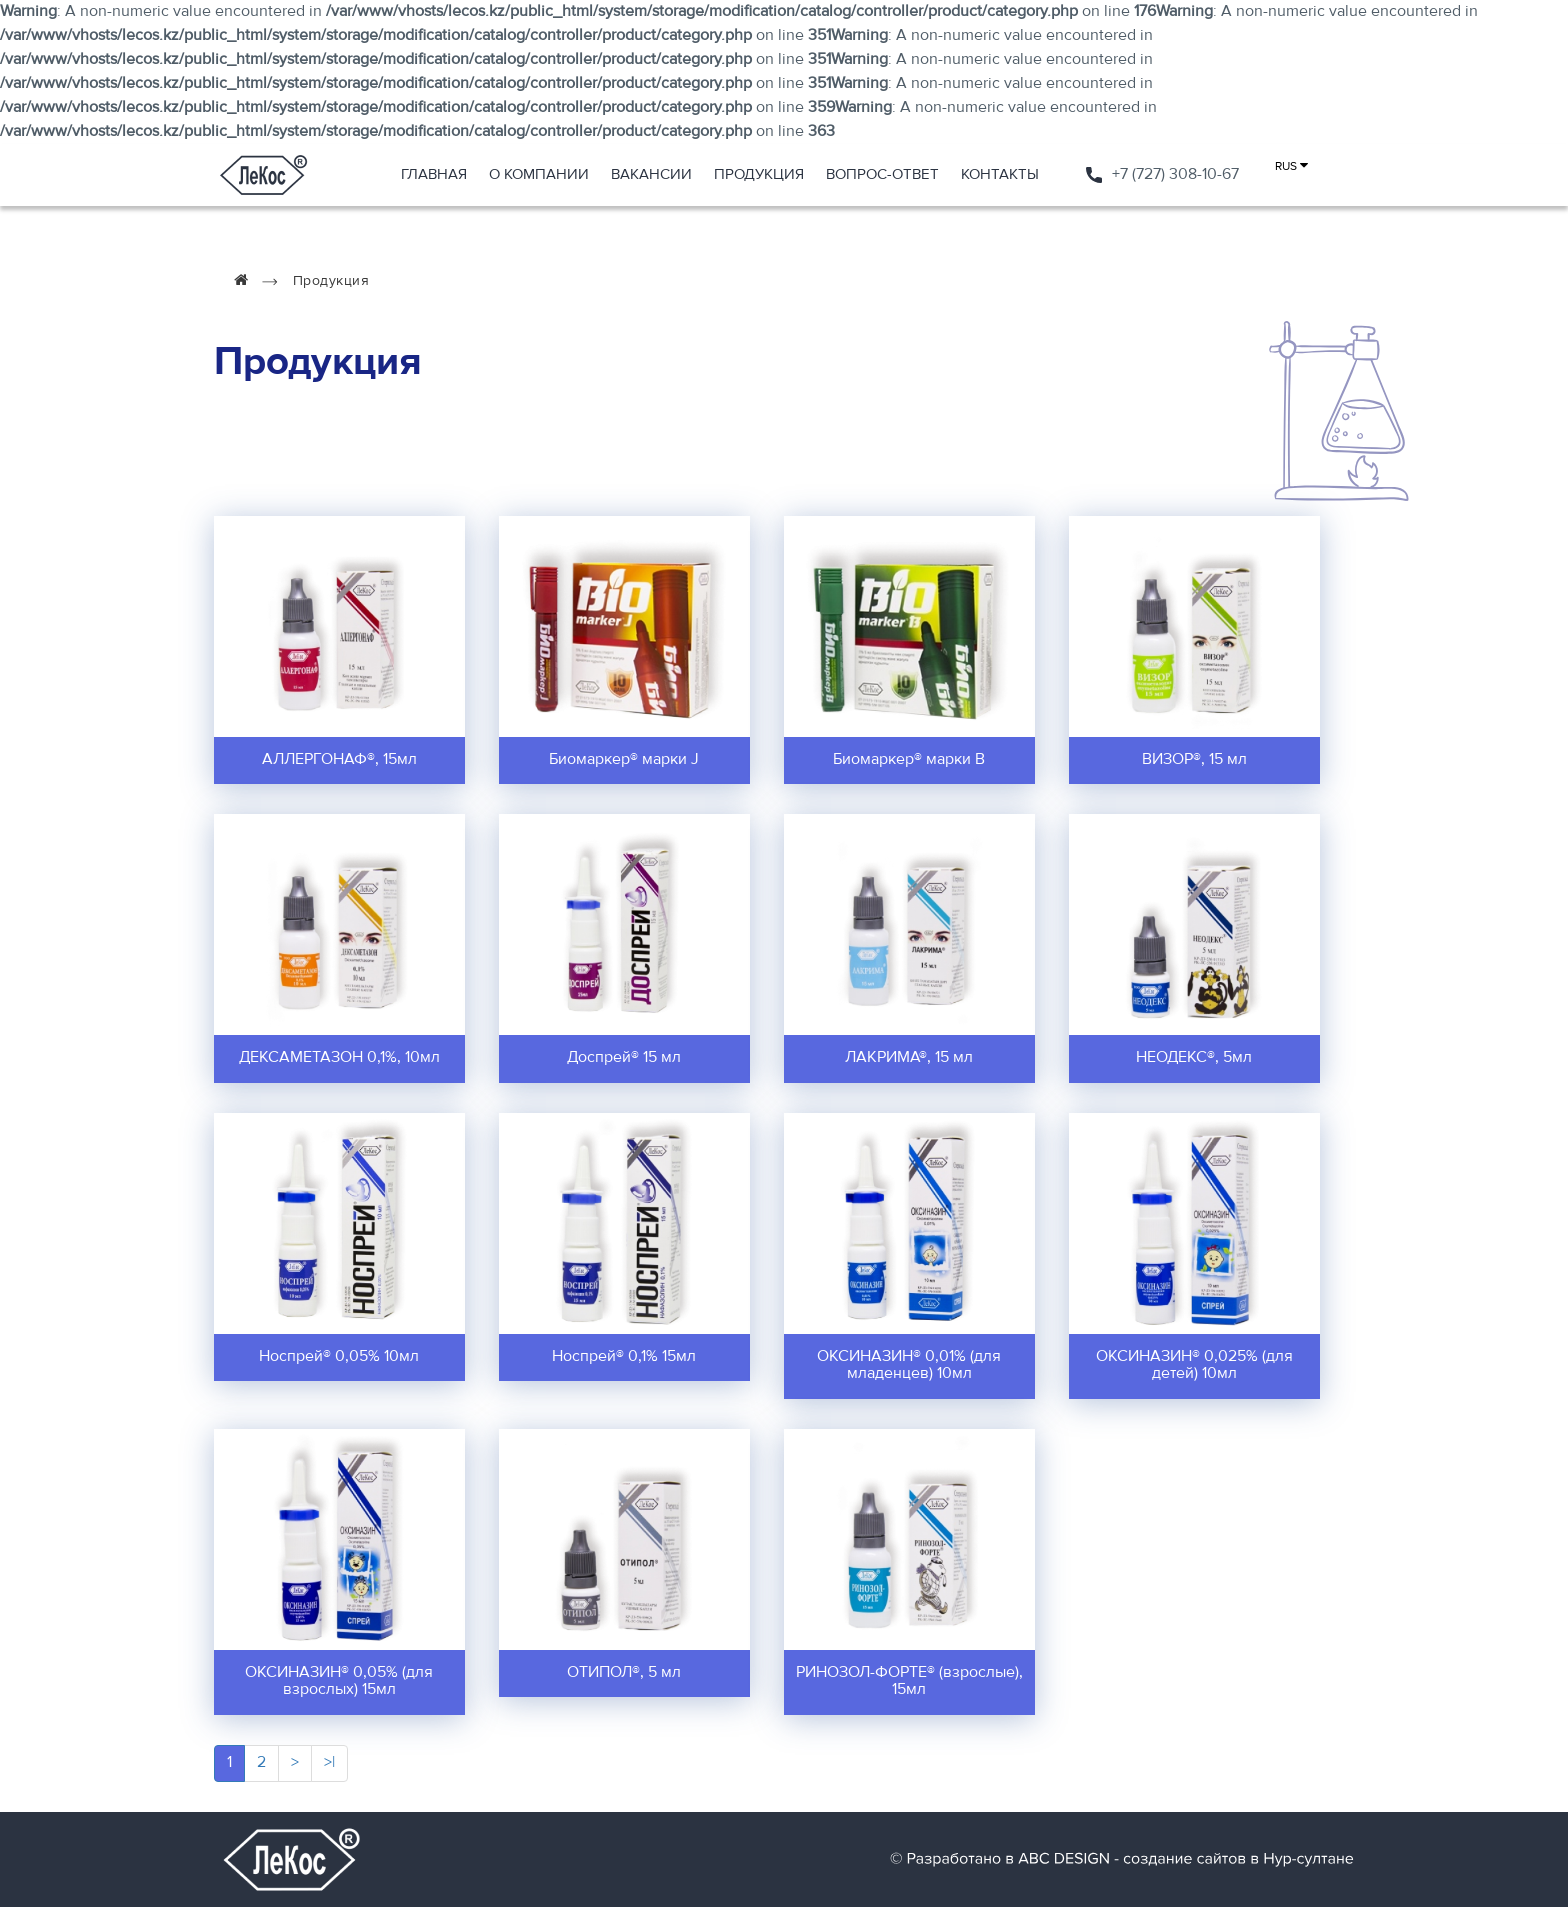  Describe the element at coordinates (539, 174) in the screenshot. I see `О компании` at that location.